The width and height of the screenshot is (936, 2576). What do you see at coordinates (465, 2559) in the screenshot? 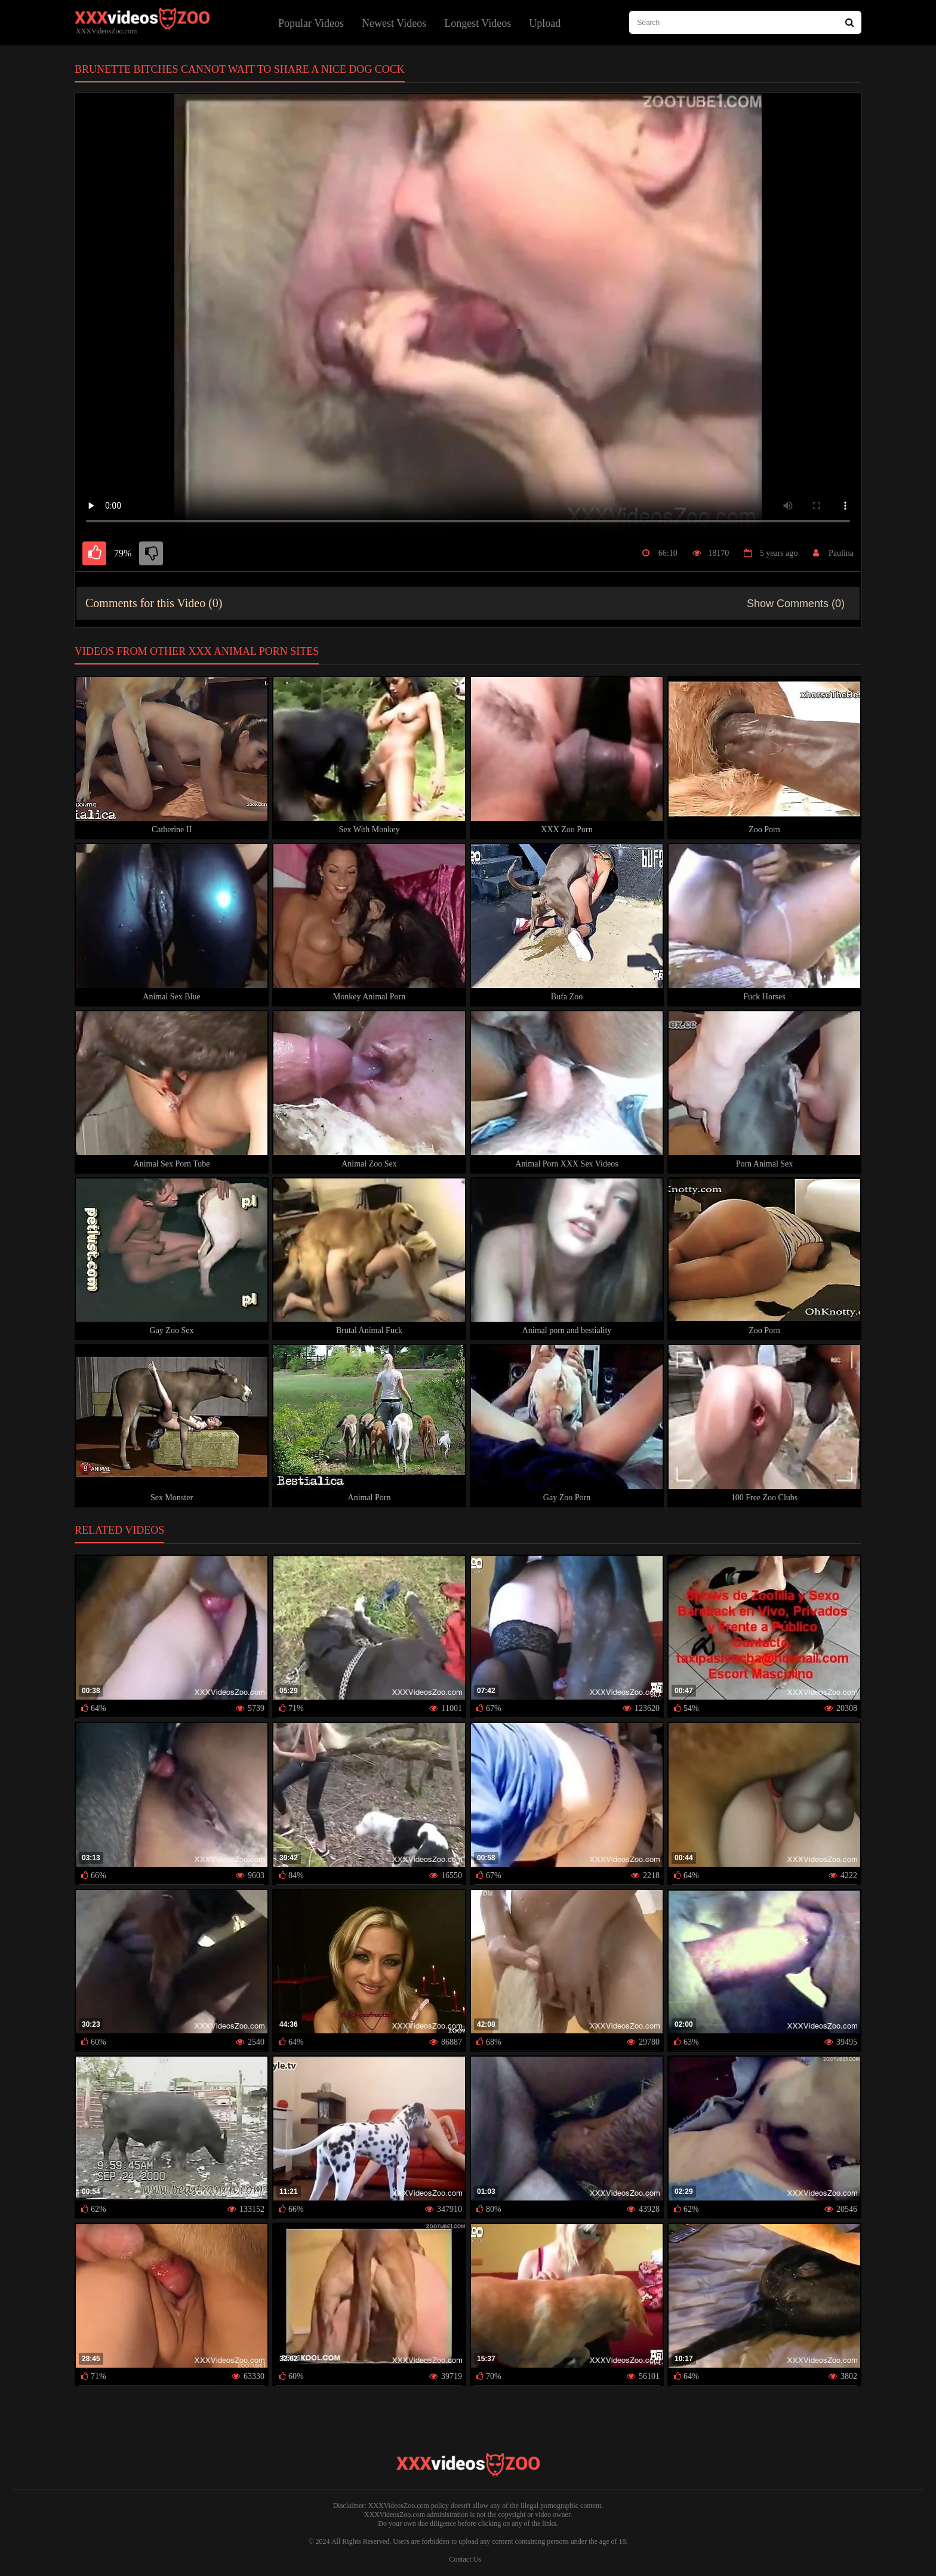
I see `Contact Us` at bounding box center [465, 2559].